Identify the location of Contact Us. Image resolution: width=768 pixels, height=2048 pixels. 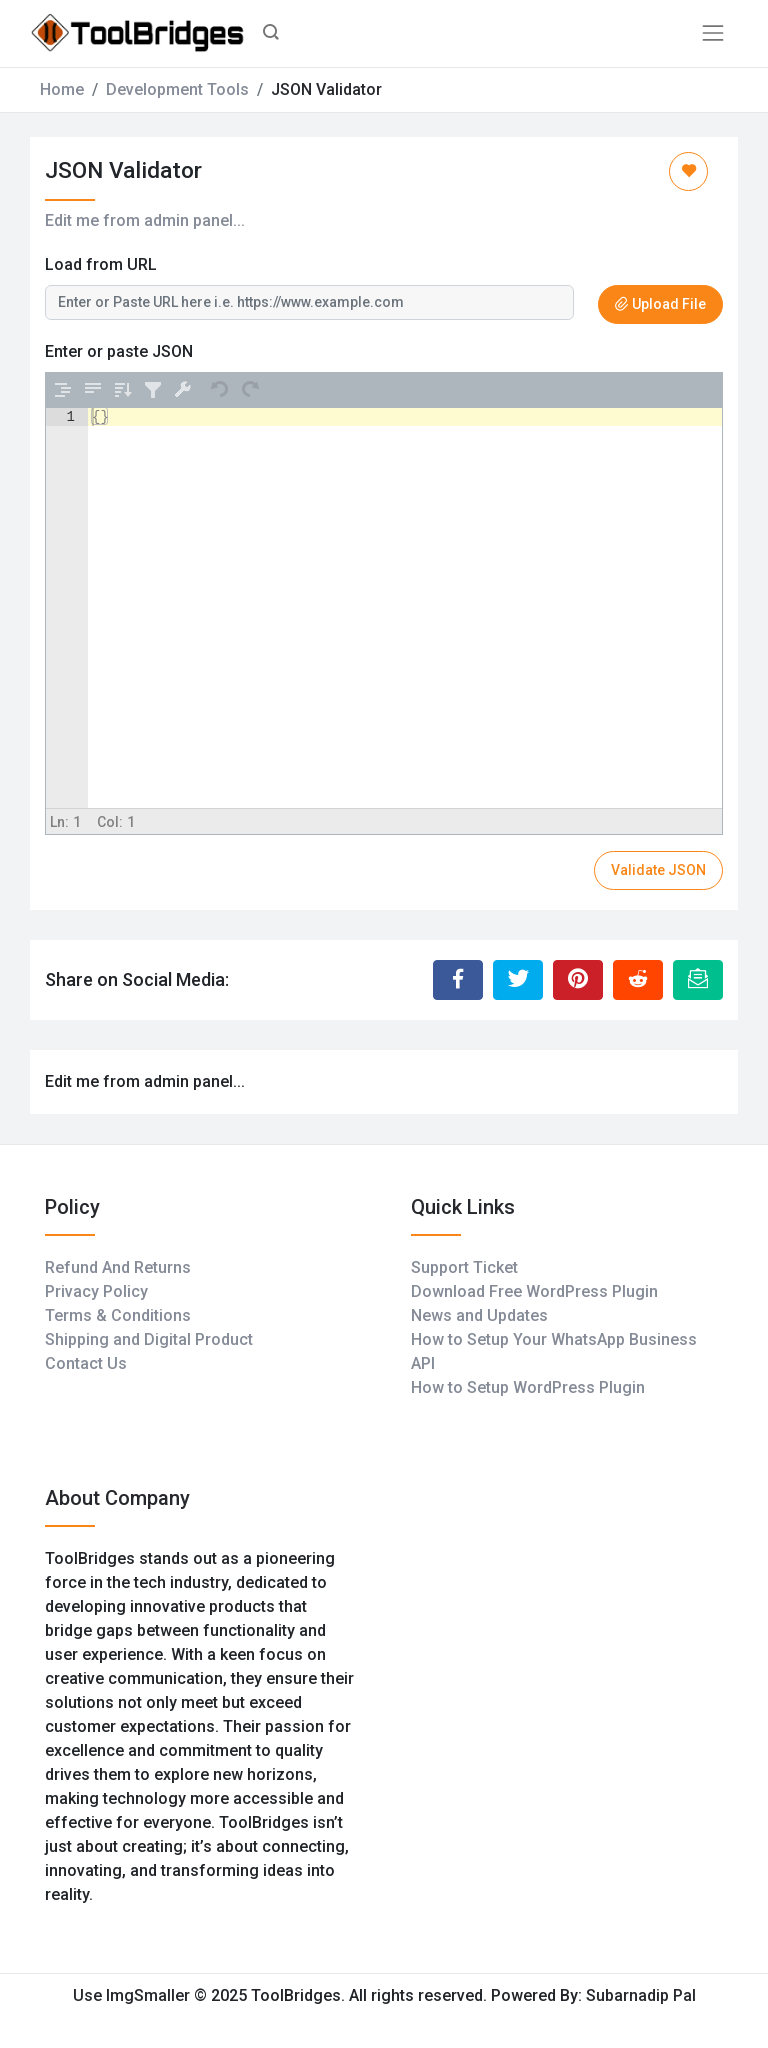
(86, 1363).